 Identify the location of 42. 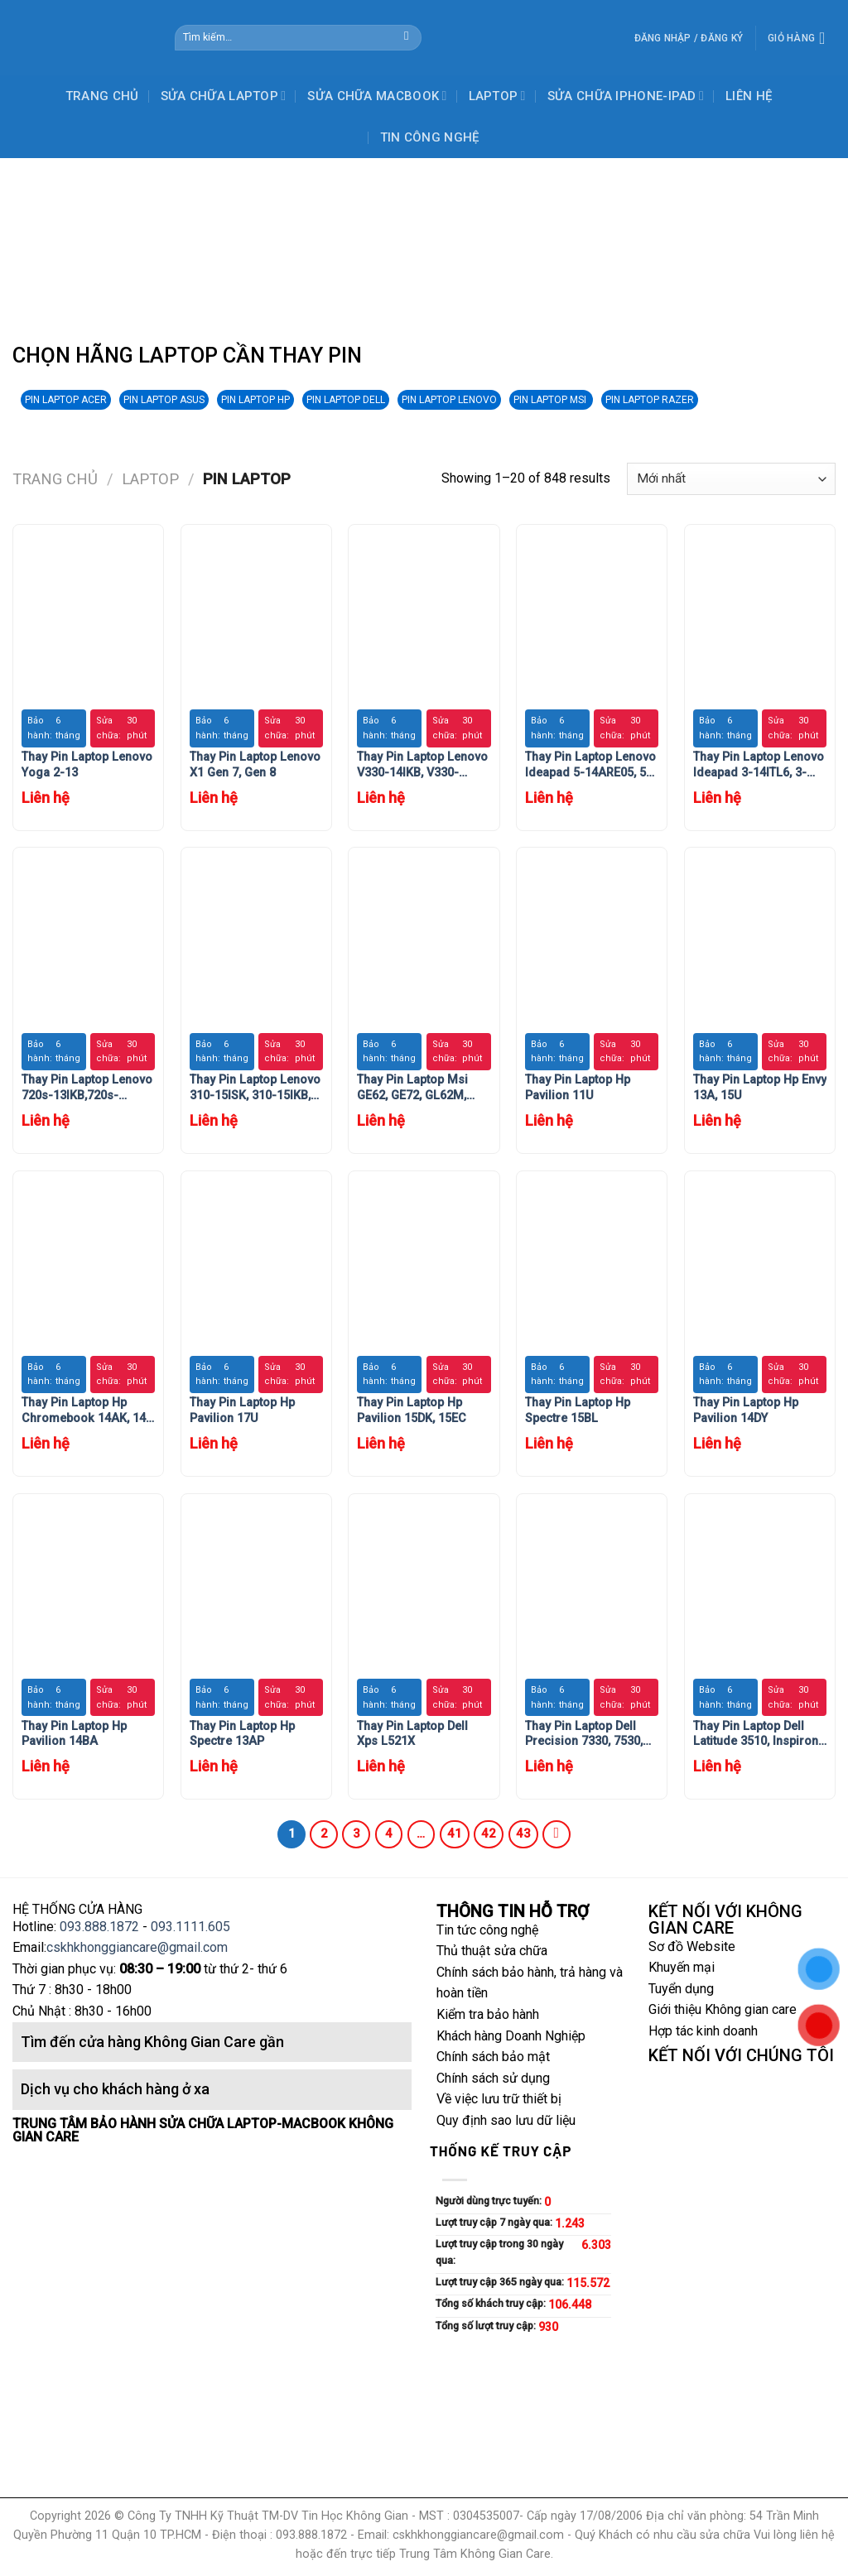
(488, 1833).